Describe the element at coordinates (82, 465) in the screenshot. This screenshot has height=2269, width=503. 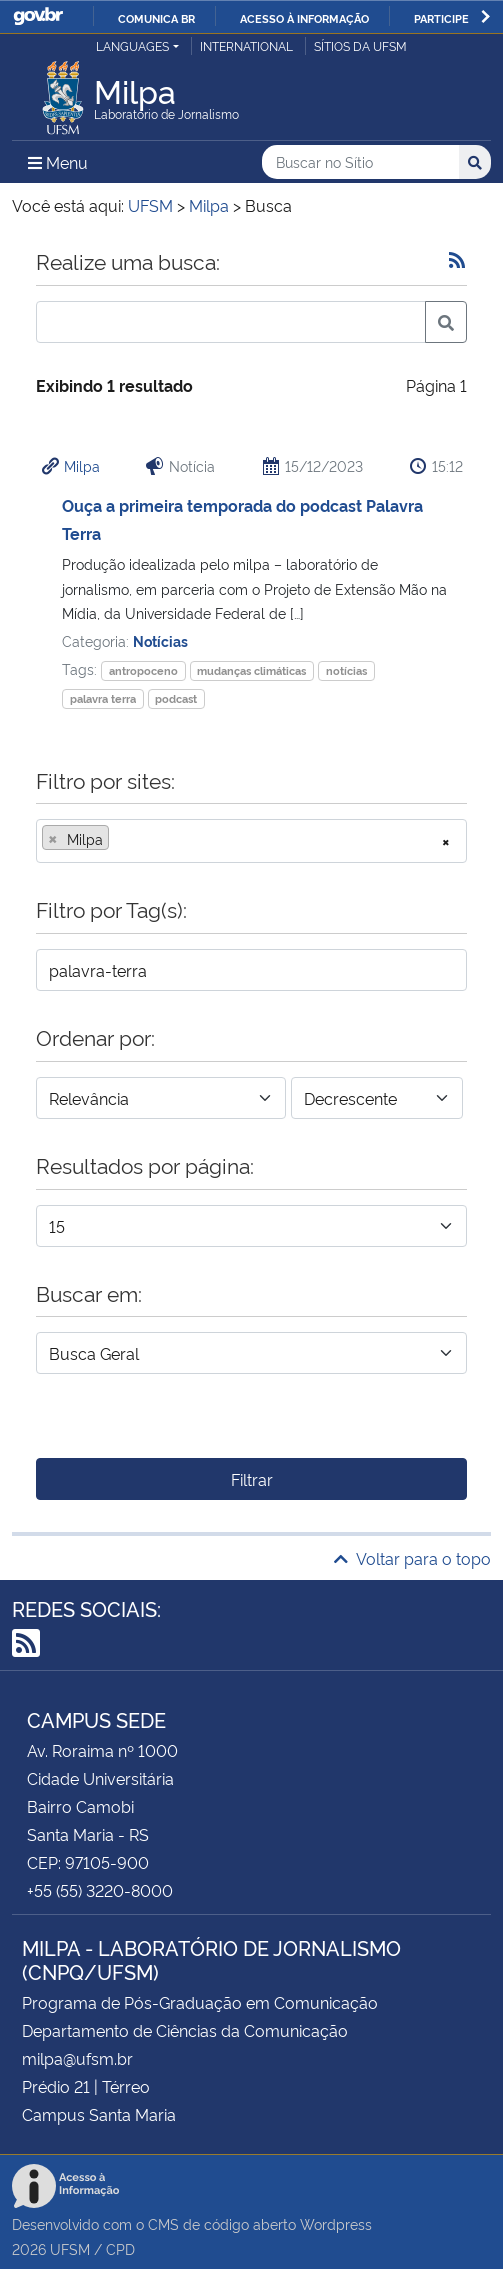
I see `Milpa` at that location.